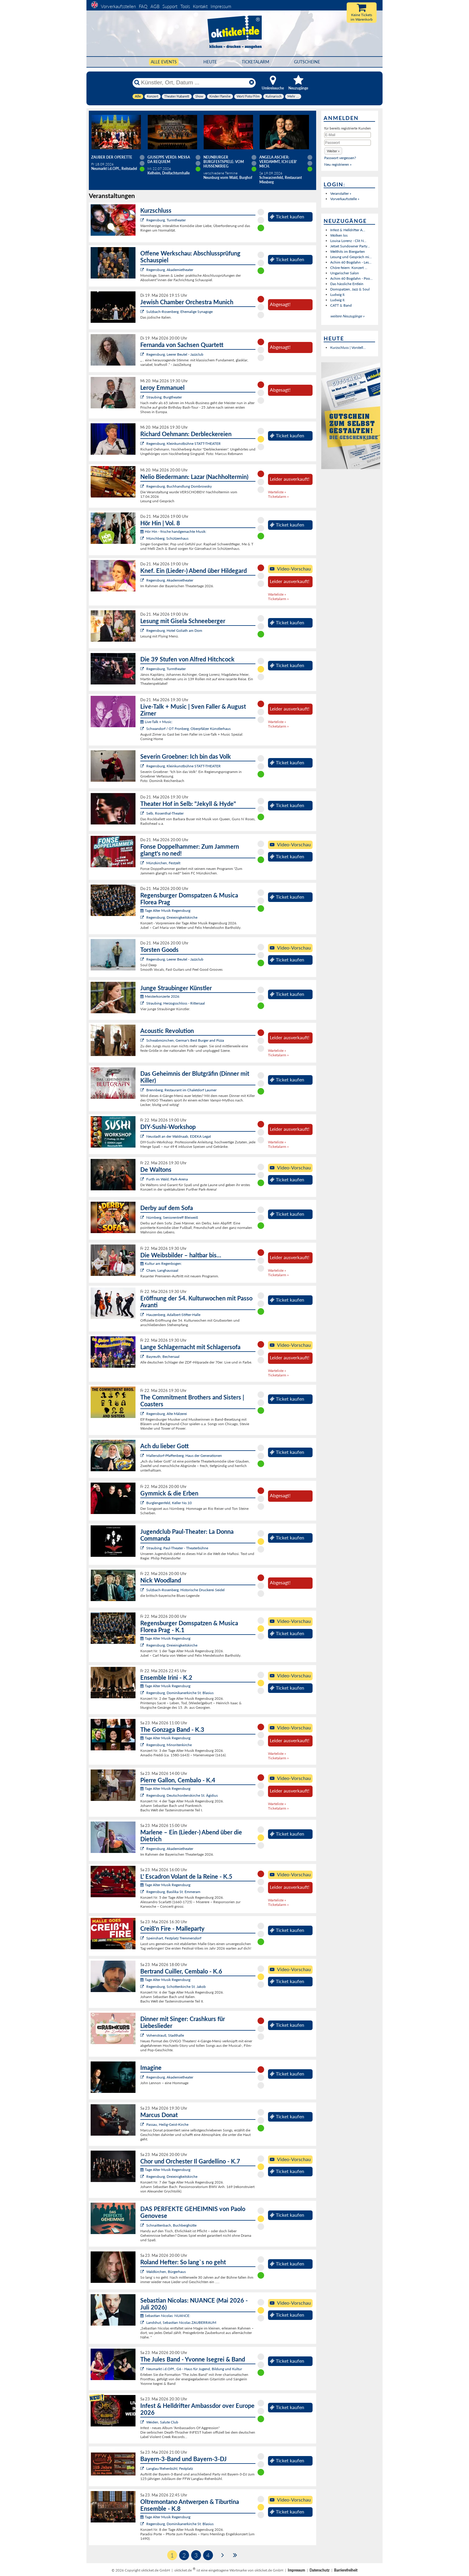 This screenshot has height=2576, width=469. I want to click on Alle Events, so click(164, 61).